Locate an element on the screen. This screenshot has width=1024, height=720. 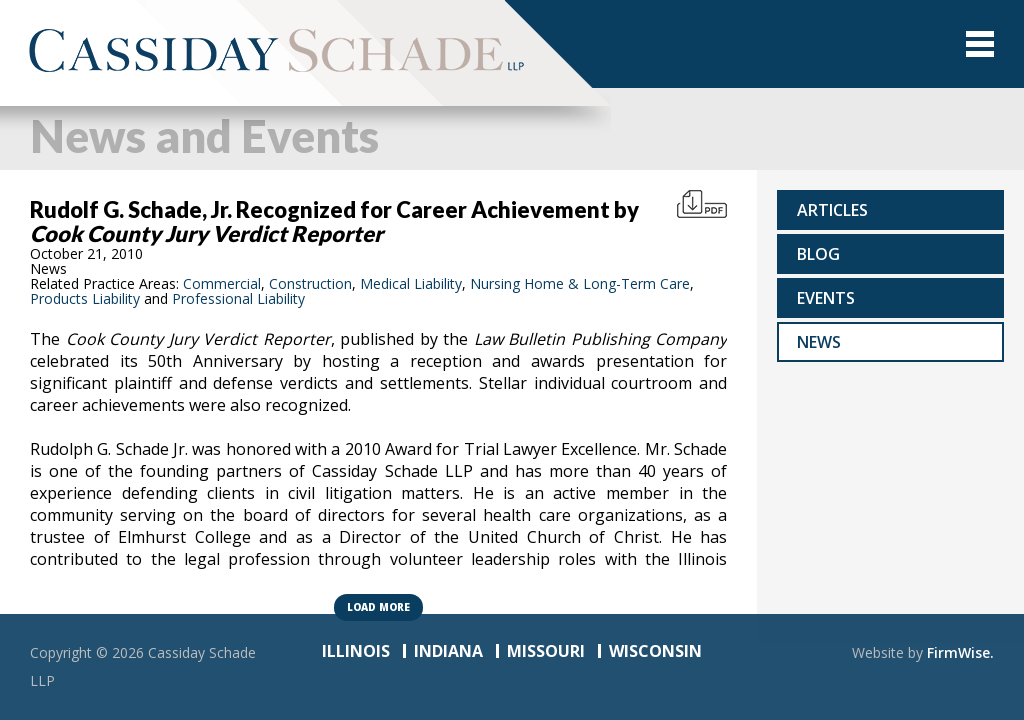
Blog is located at coordinates (818, 254).